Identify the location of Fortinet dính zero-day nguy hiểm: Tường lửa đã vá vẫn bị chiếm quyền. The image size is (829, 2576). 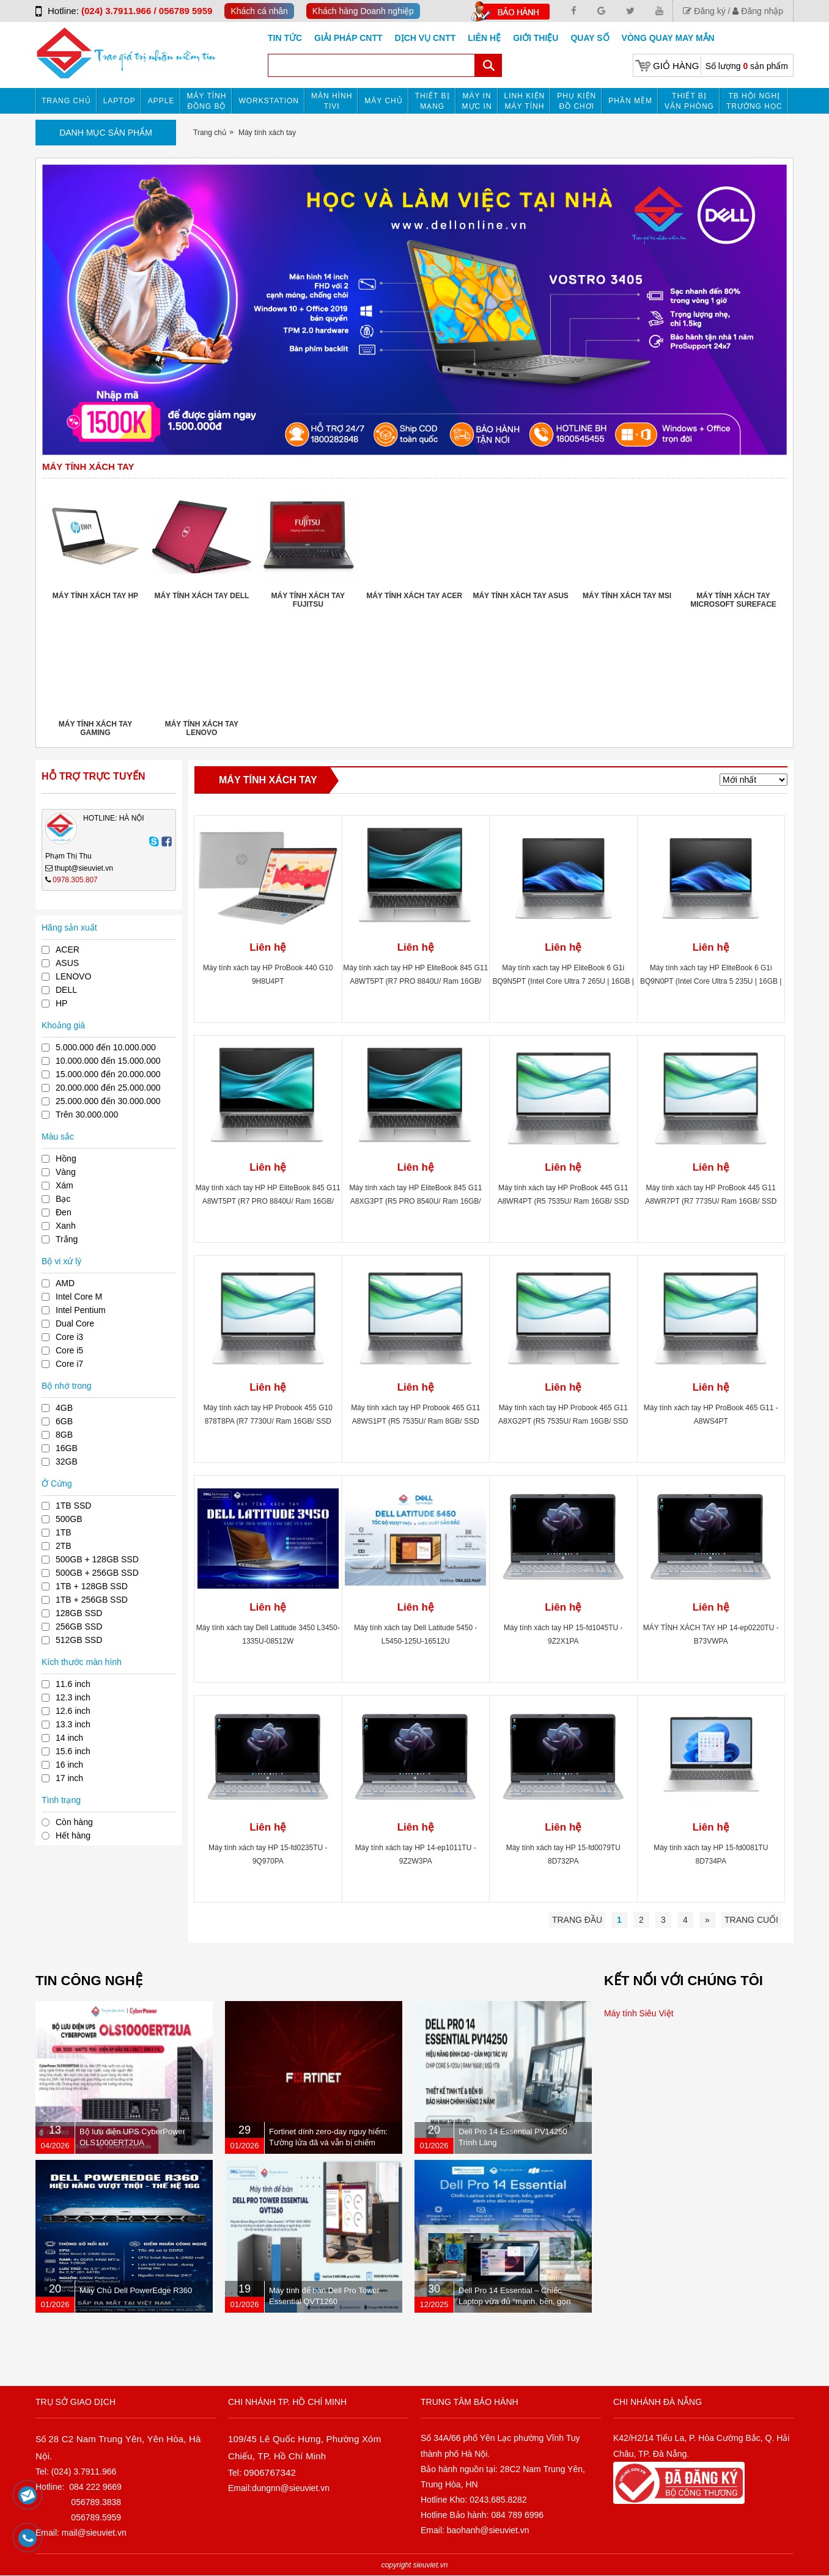
(328, 2142).